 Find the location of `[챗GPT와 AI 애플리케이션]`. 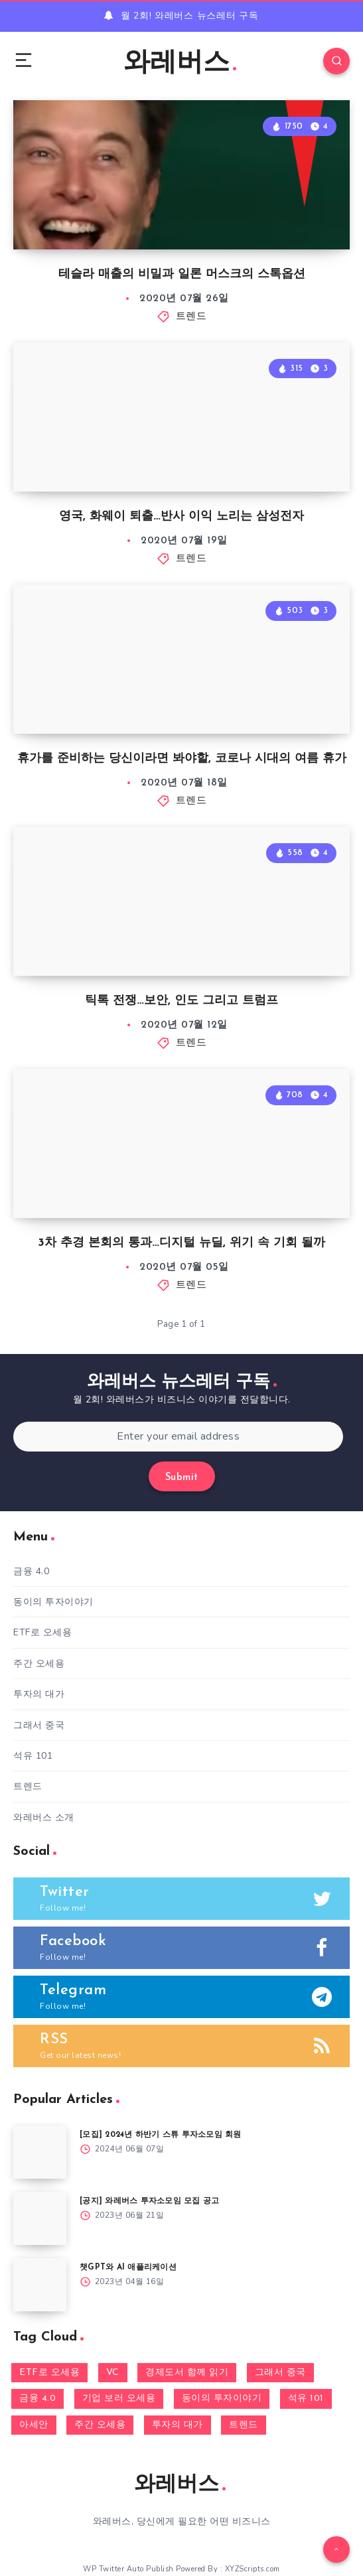

[챗GPT와 AI 애플리케이션] is located at coordinates (39, 2284).